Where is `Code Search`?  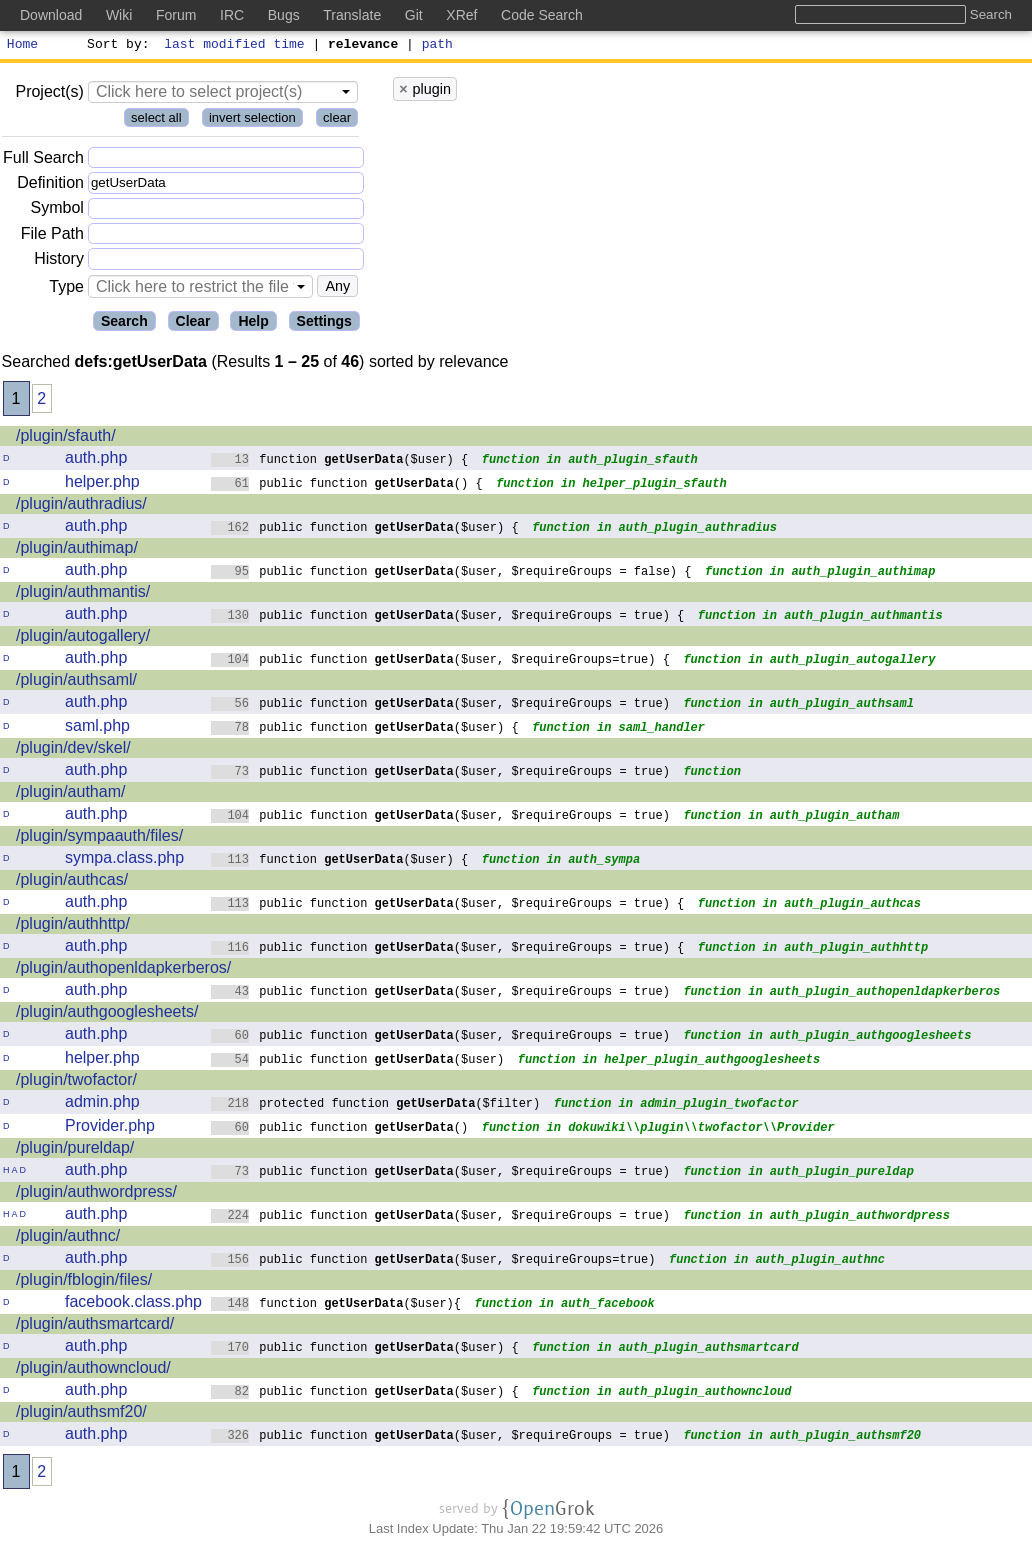
Code Search is located at coordinates (542, 15).